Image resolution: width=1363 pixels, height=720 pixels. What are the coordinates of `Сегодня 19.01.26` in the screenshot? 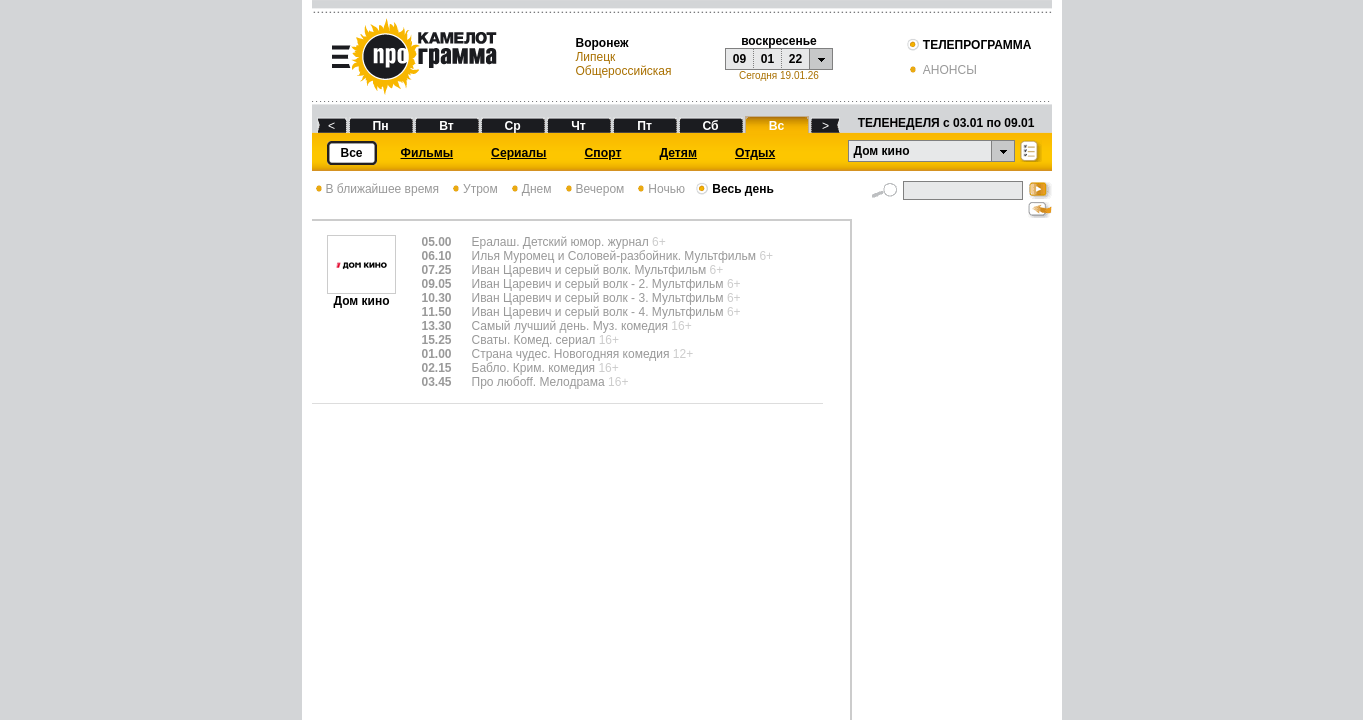 It's located at (779, 75).